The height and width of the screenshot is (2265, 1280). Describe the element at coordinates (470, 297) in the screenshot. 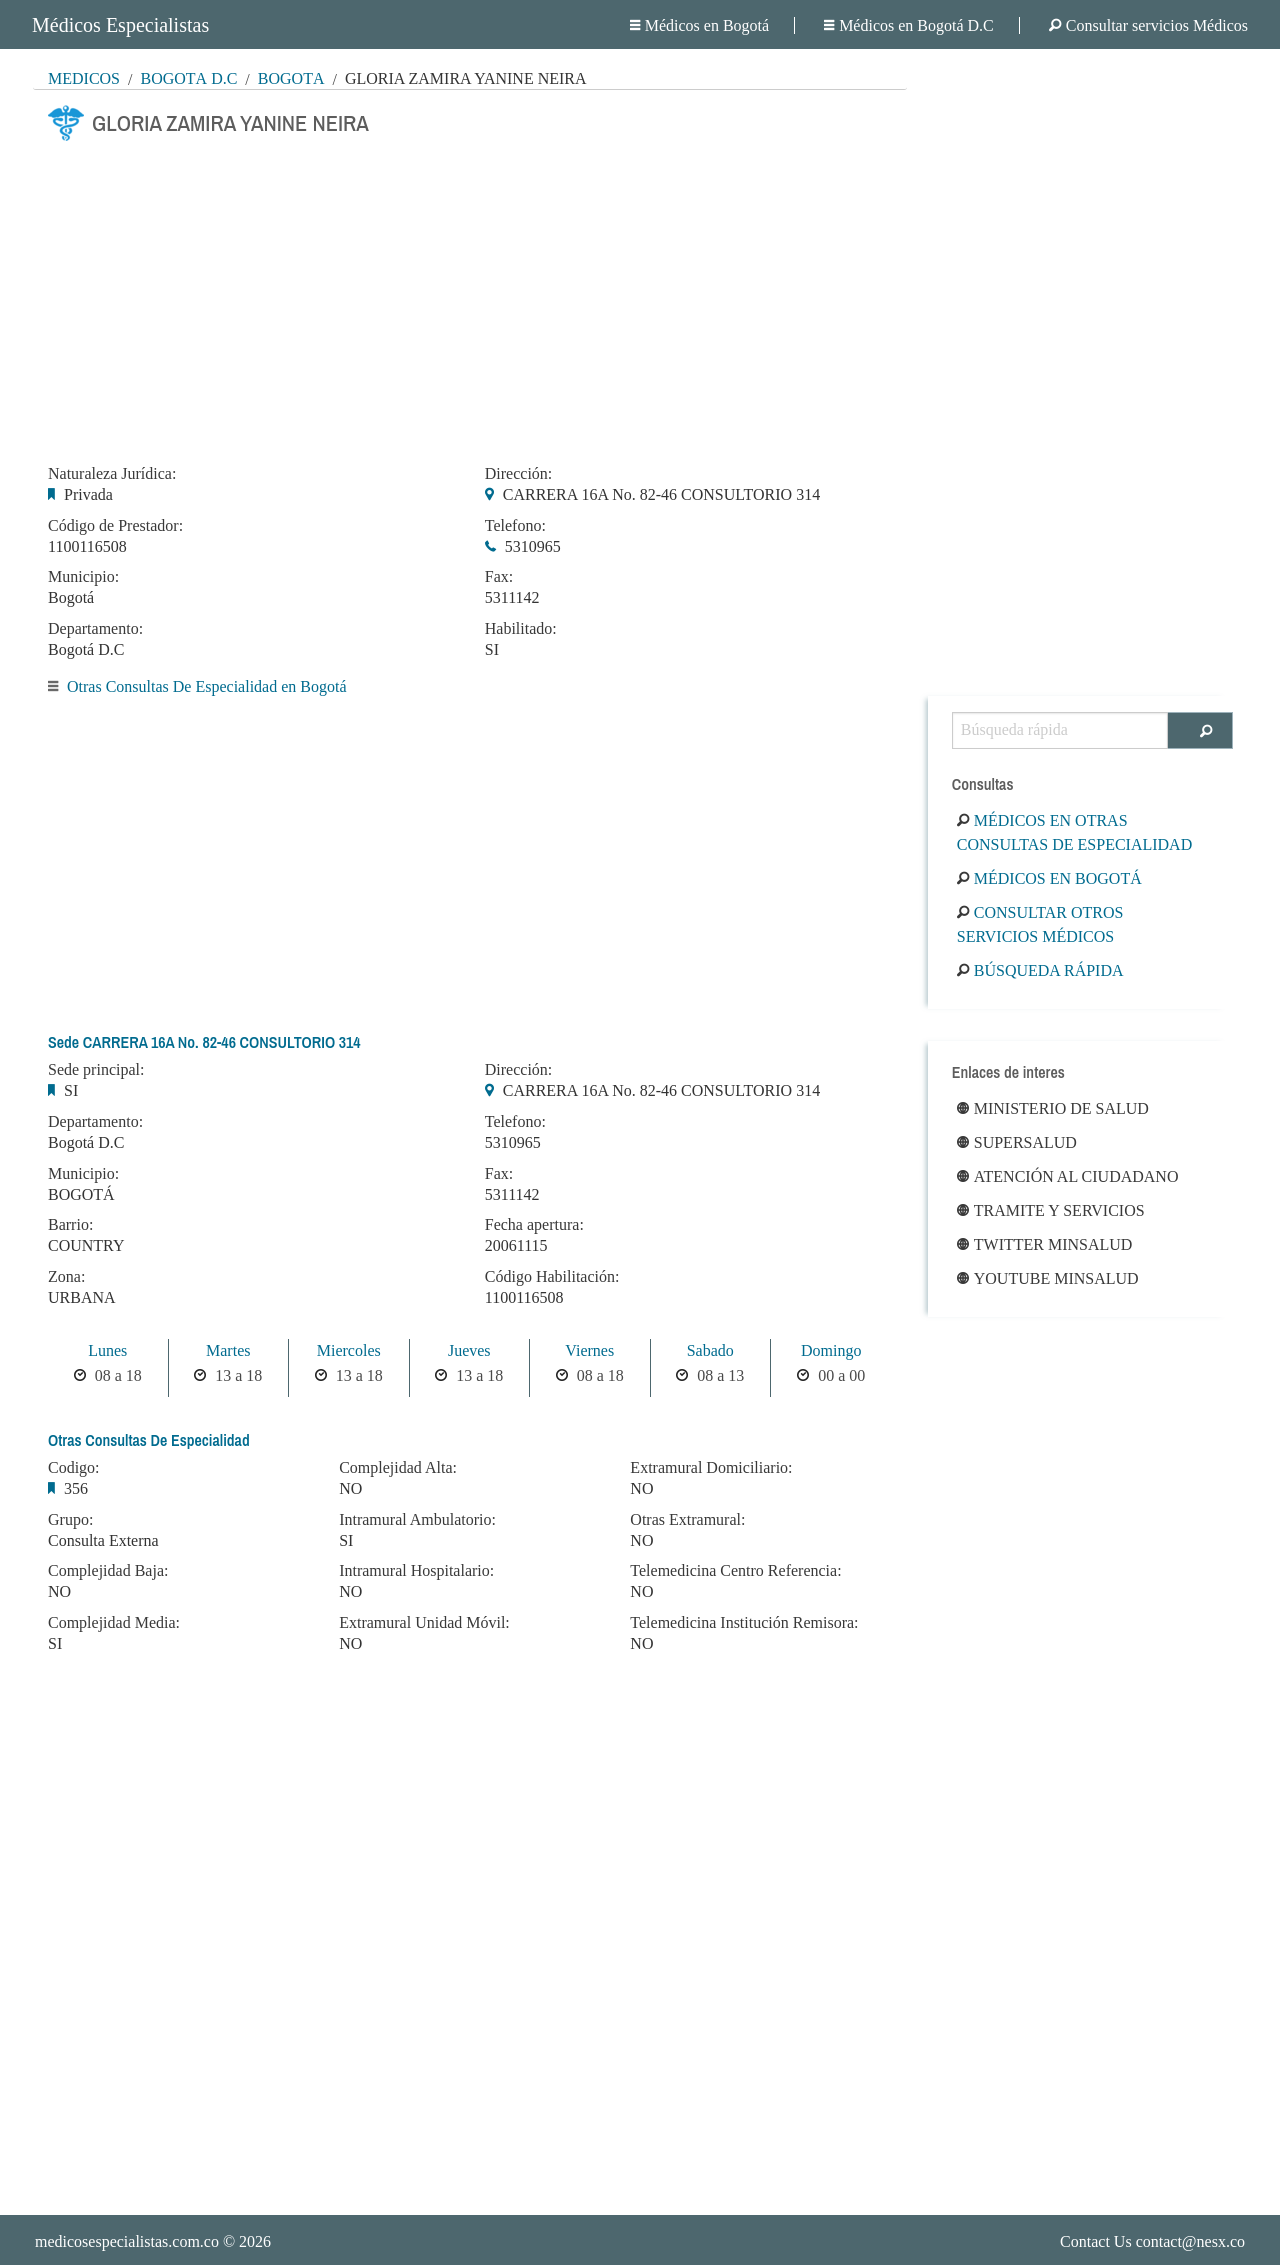

I see `[Advertisement]` at that location.